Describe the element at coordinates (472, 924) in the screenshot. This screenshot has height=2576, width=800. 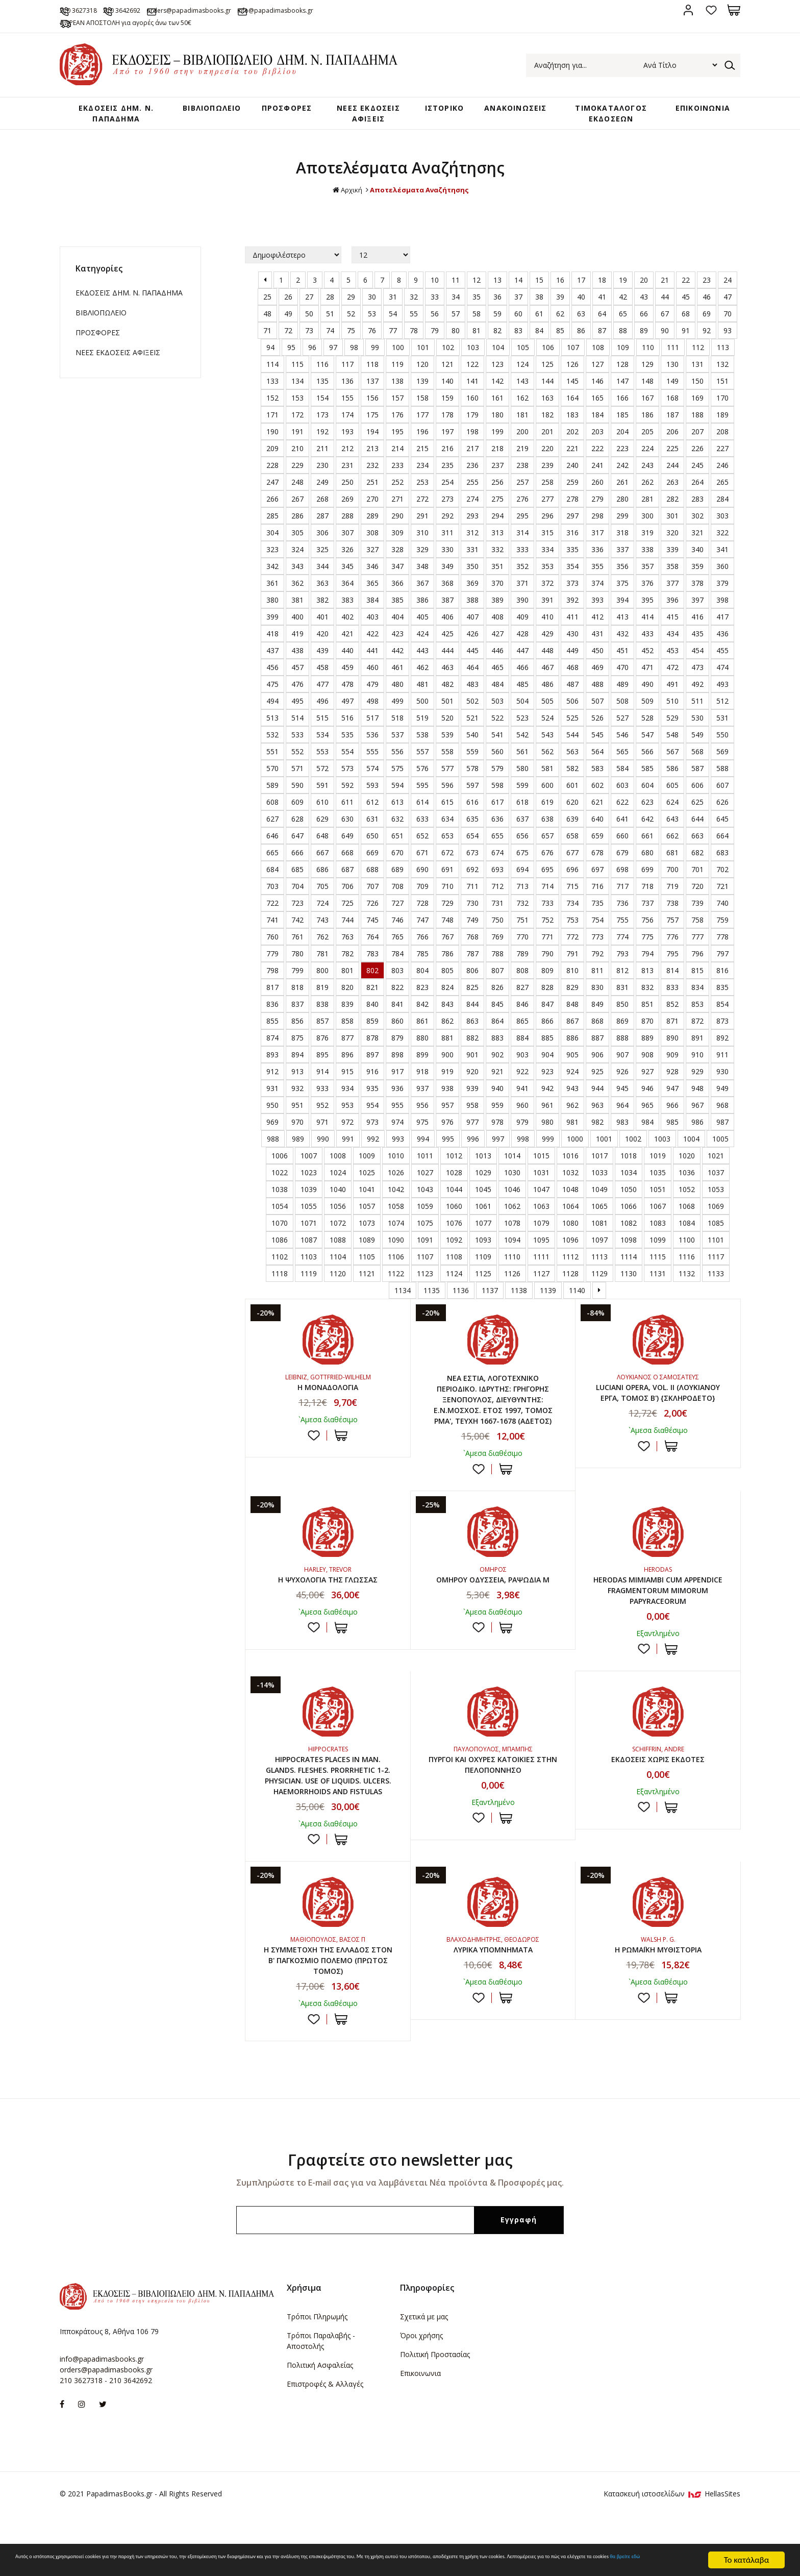
I see `730` at that location.